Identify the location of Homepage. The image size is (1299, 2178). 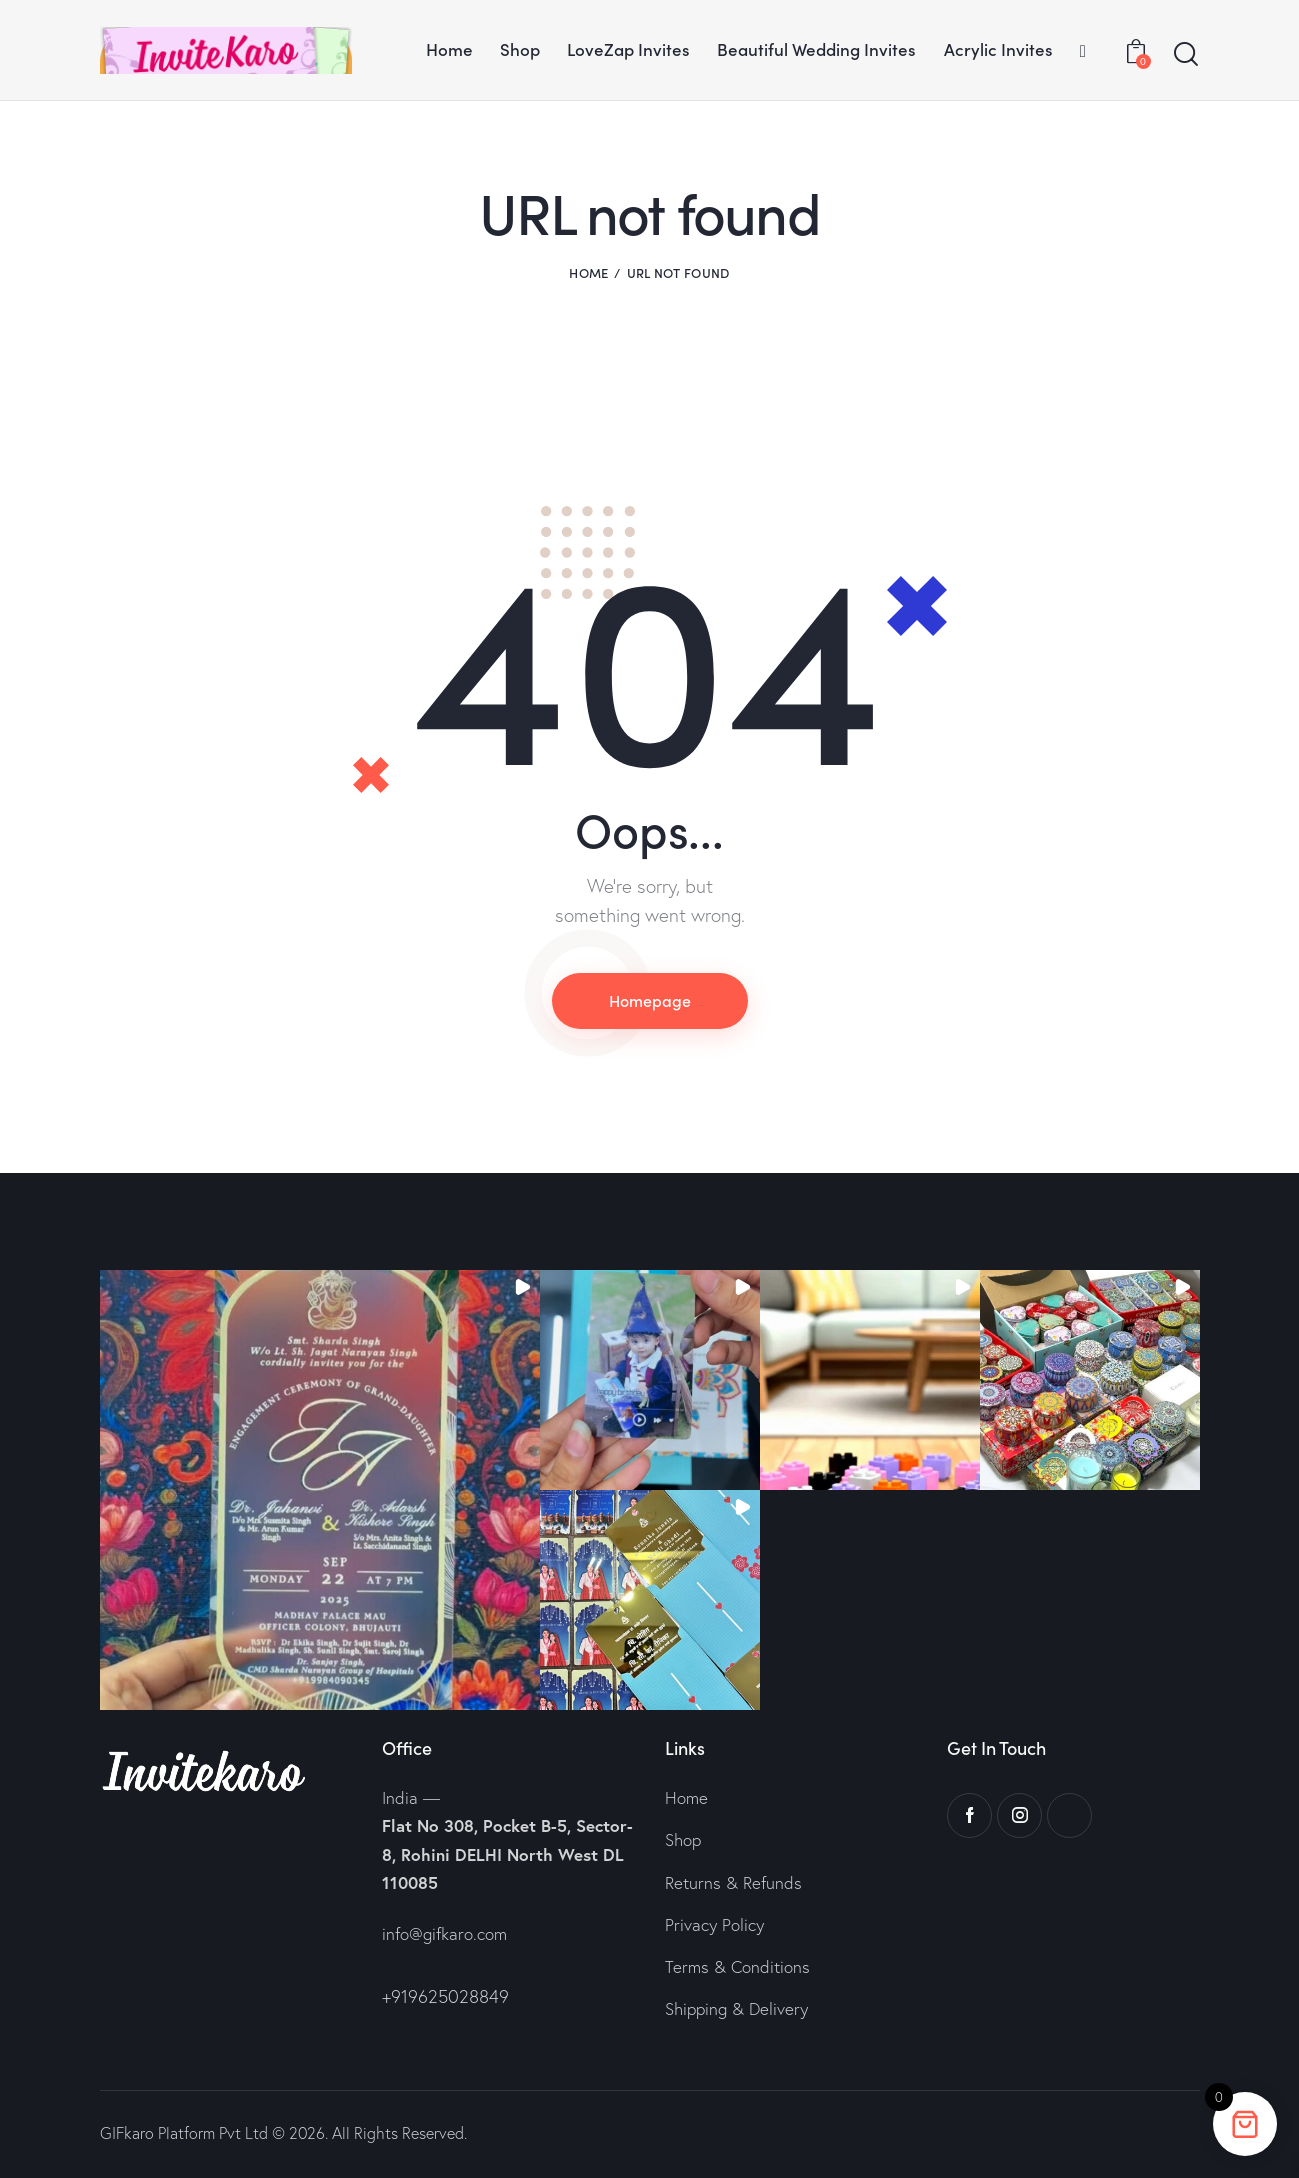
(650, 1000).